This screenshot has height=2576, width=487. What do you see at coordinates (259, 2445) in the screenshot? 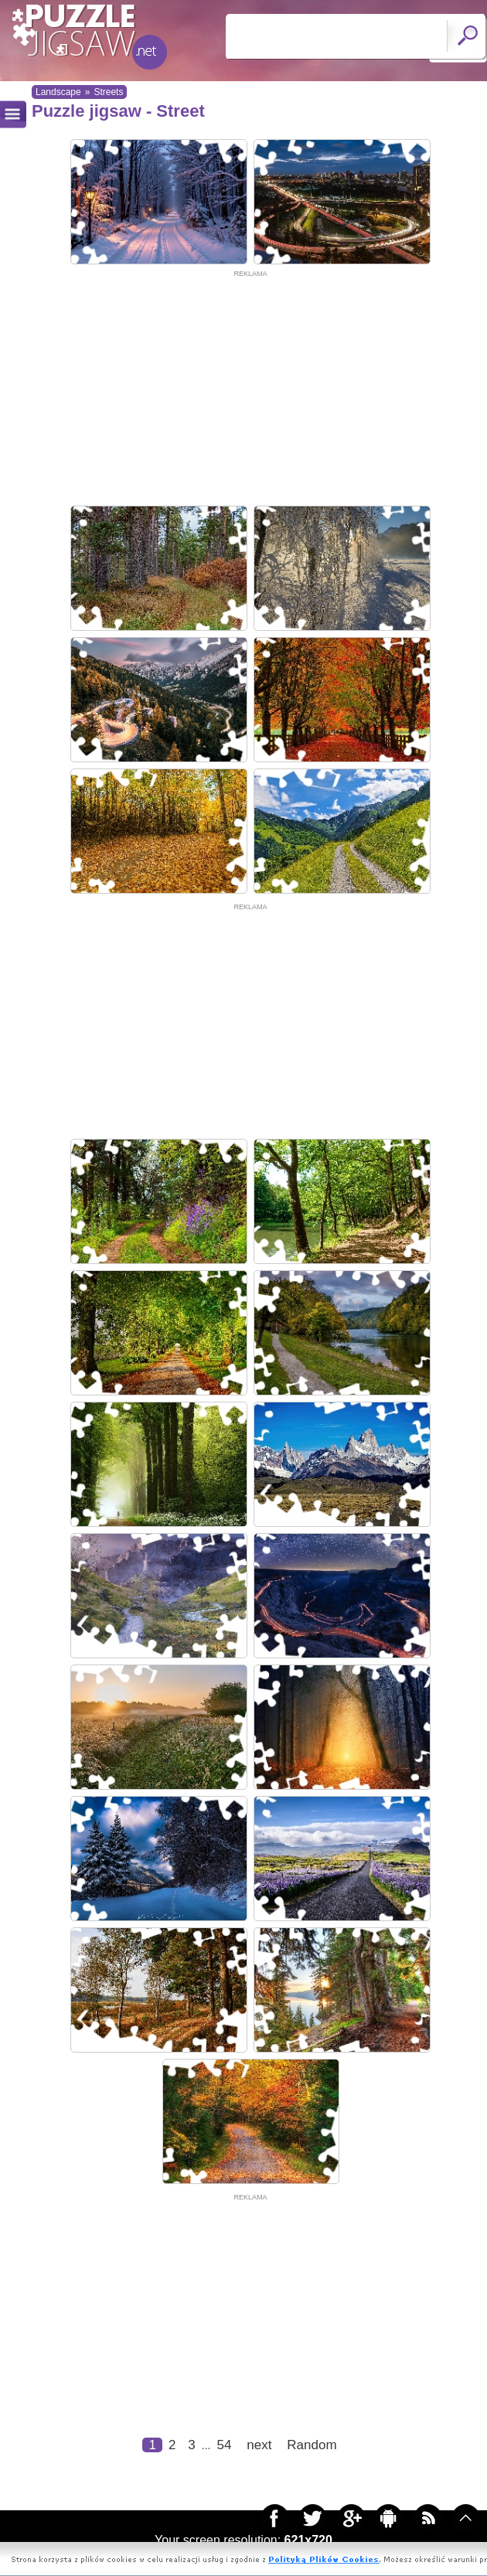
I see `next` at bounding box center [259, 2445].